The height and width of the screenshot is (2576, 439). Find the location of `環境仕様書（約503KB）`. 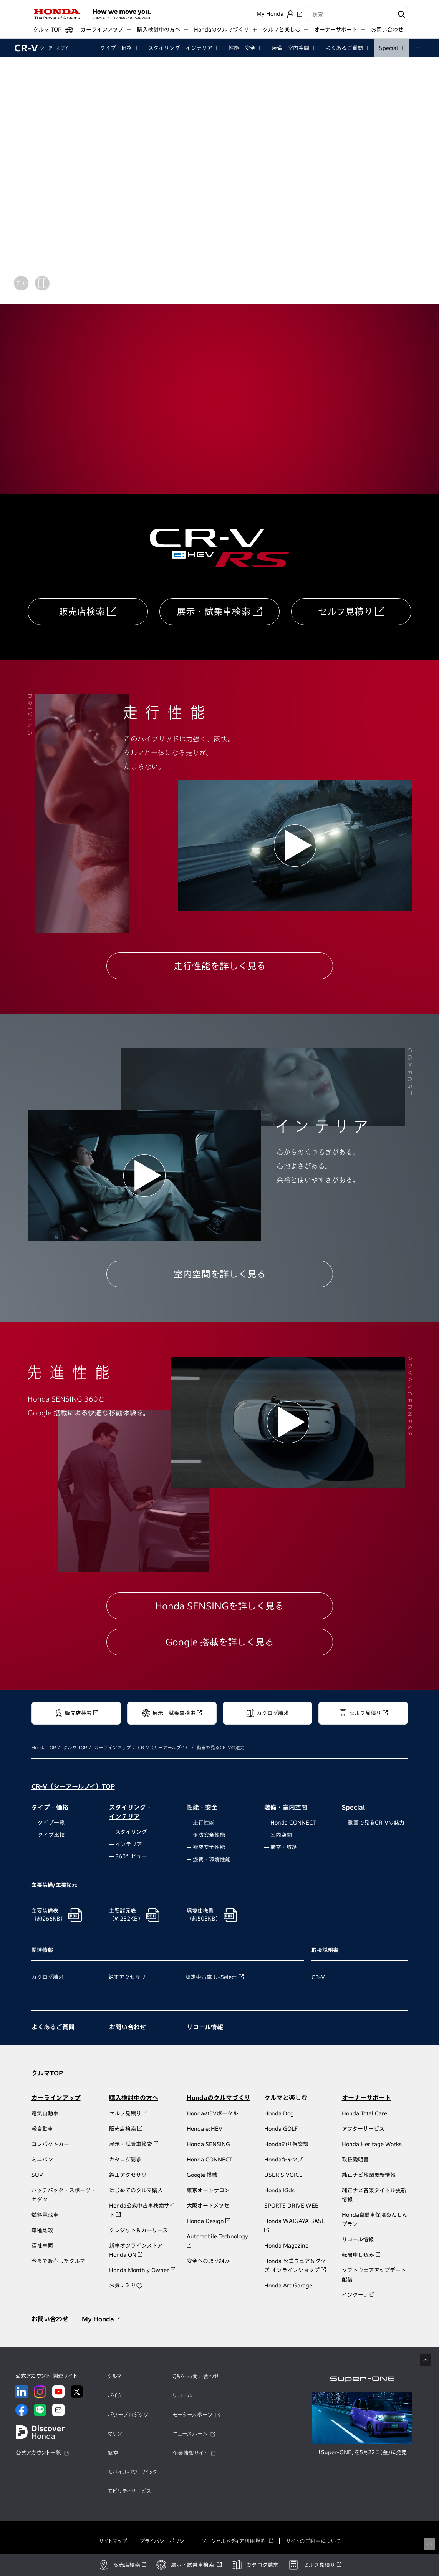

環境仕様書（約503KB） is located at coordinates (204, 1914).